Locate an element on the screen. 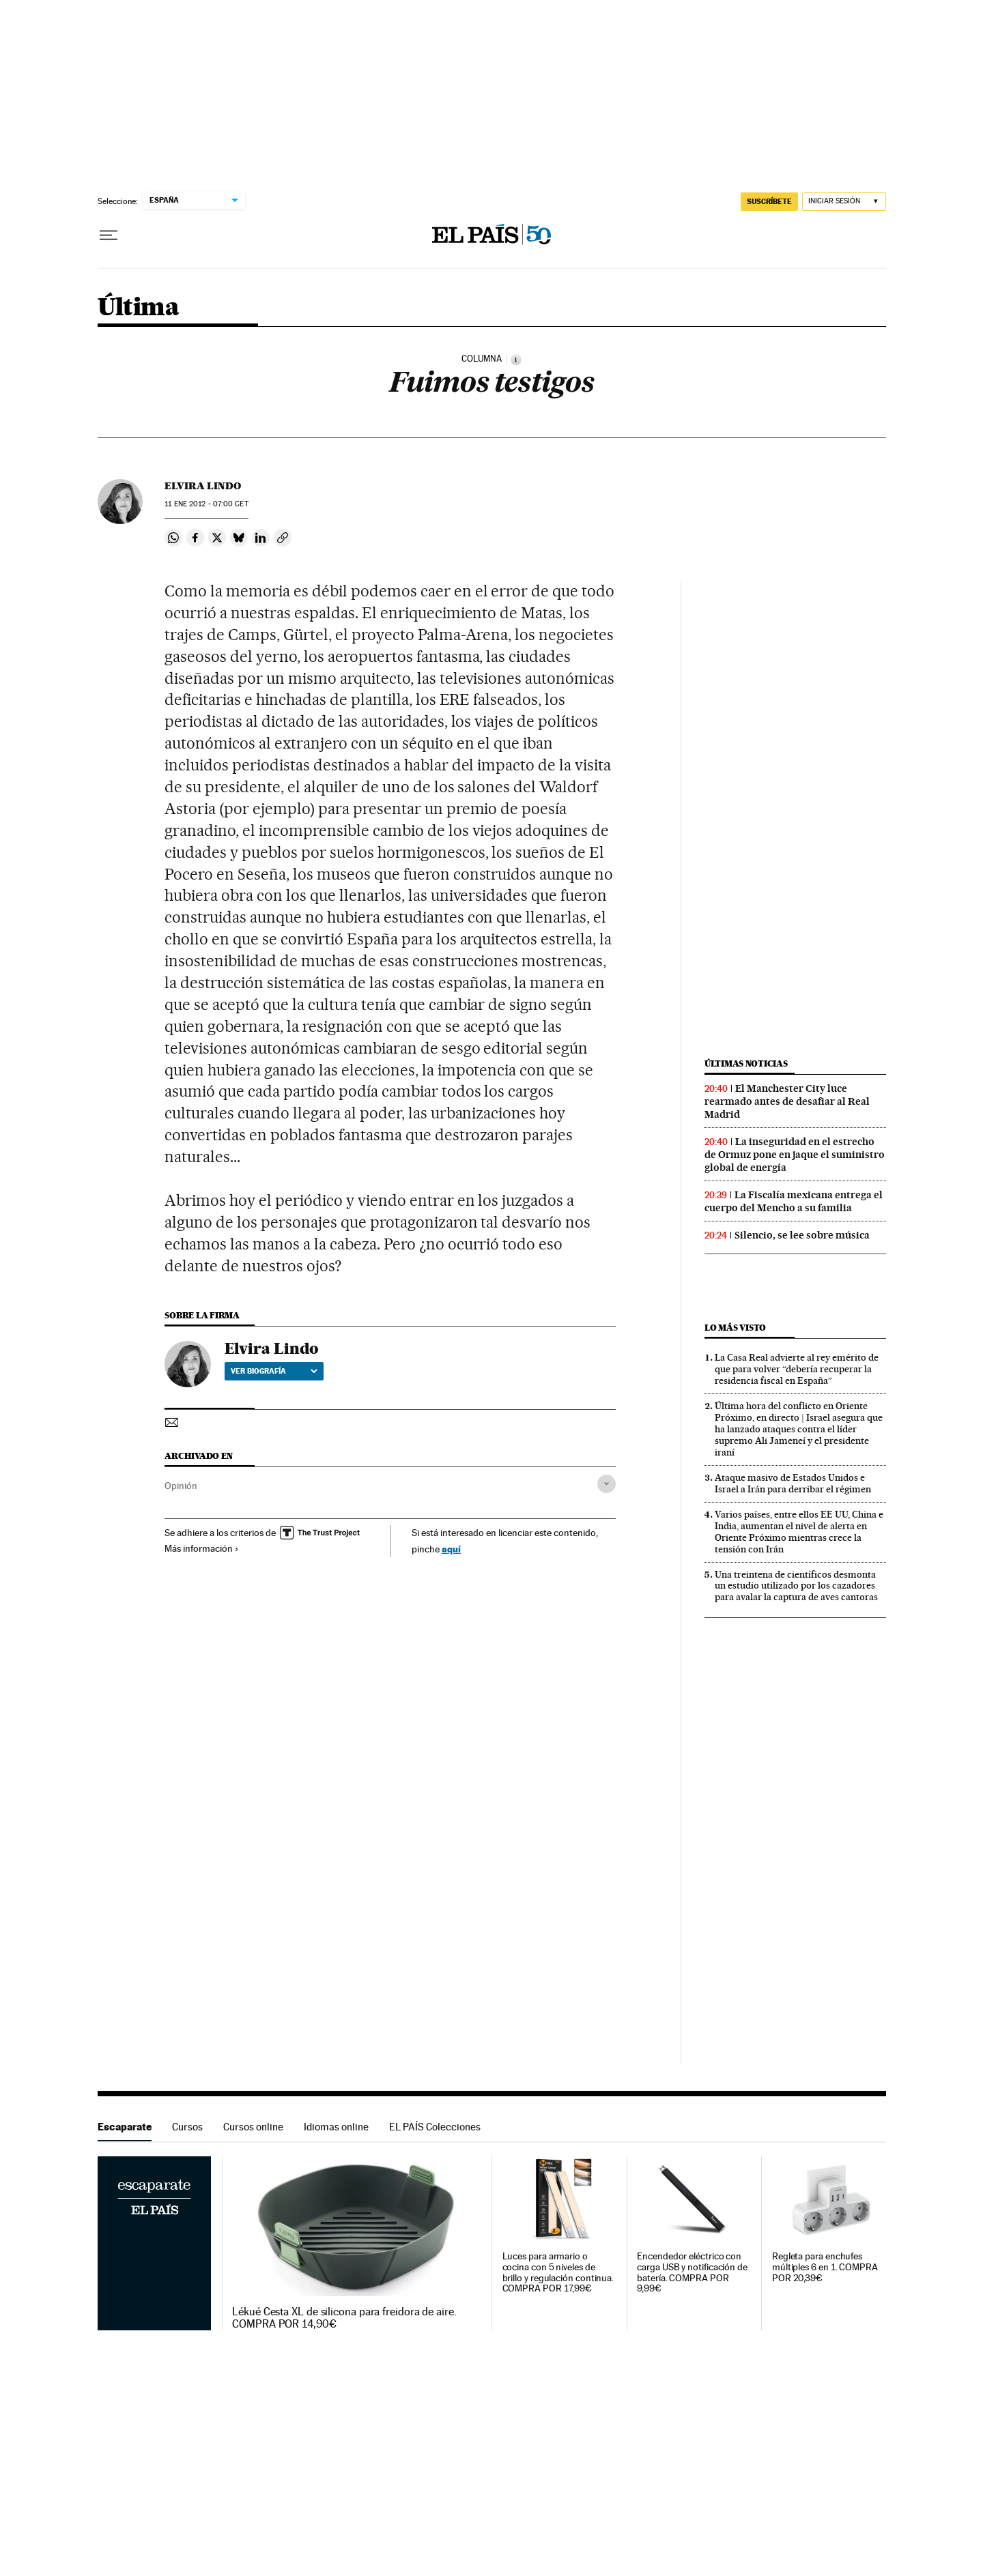  [Información] is located at coordinates (516, 359).